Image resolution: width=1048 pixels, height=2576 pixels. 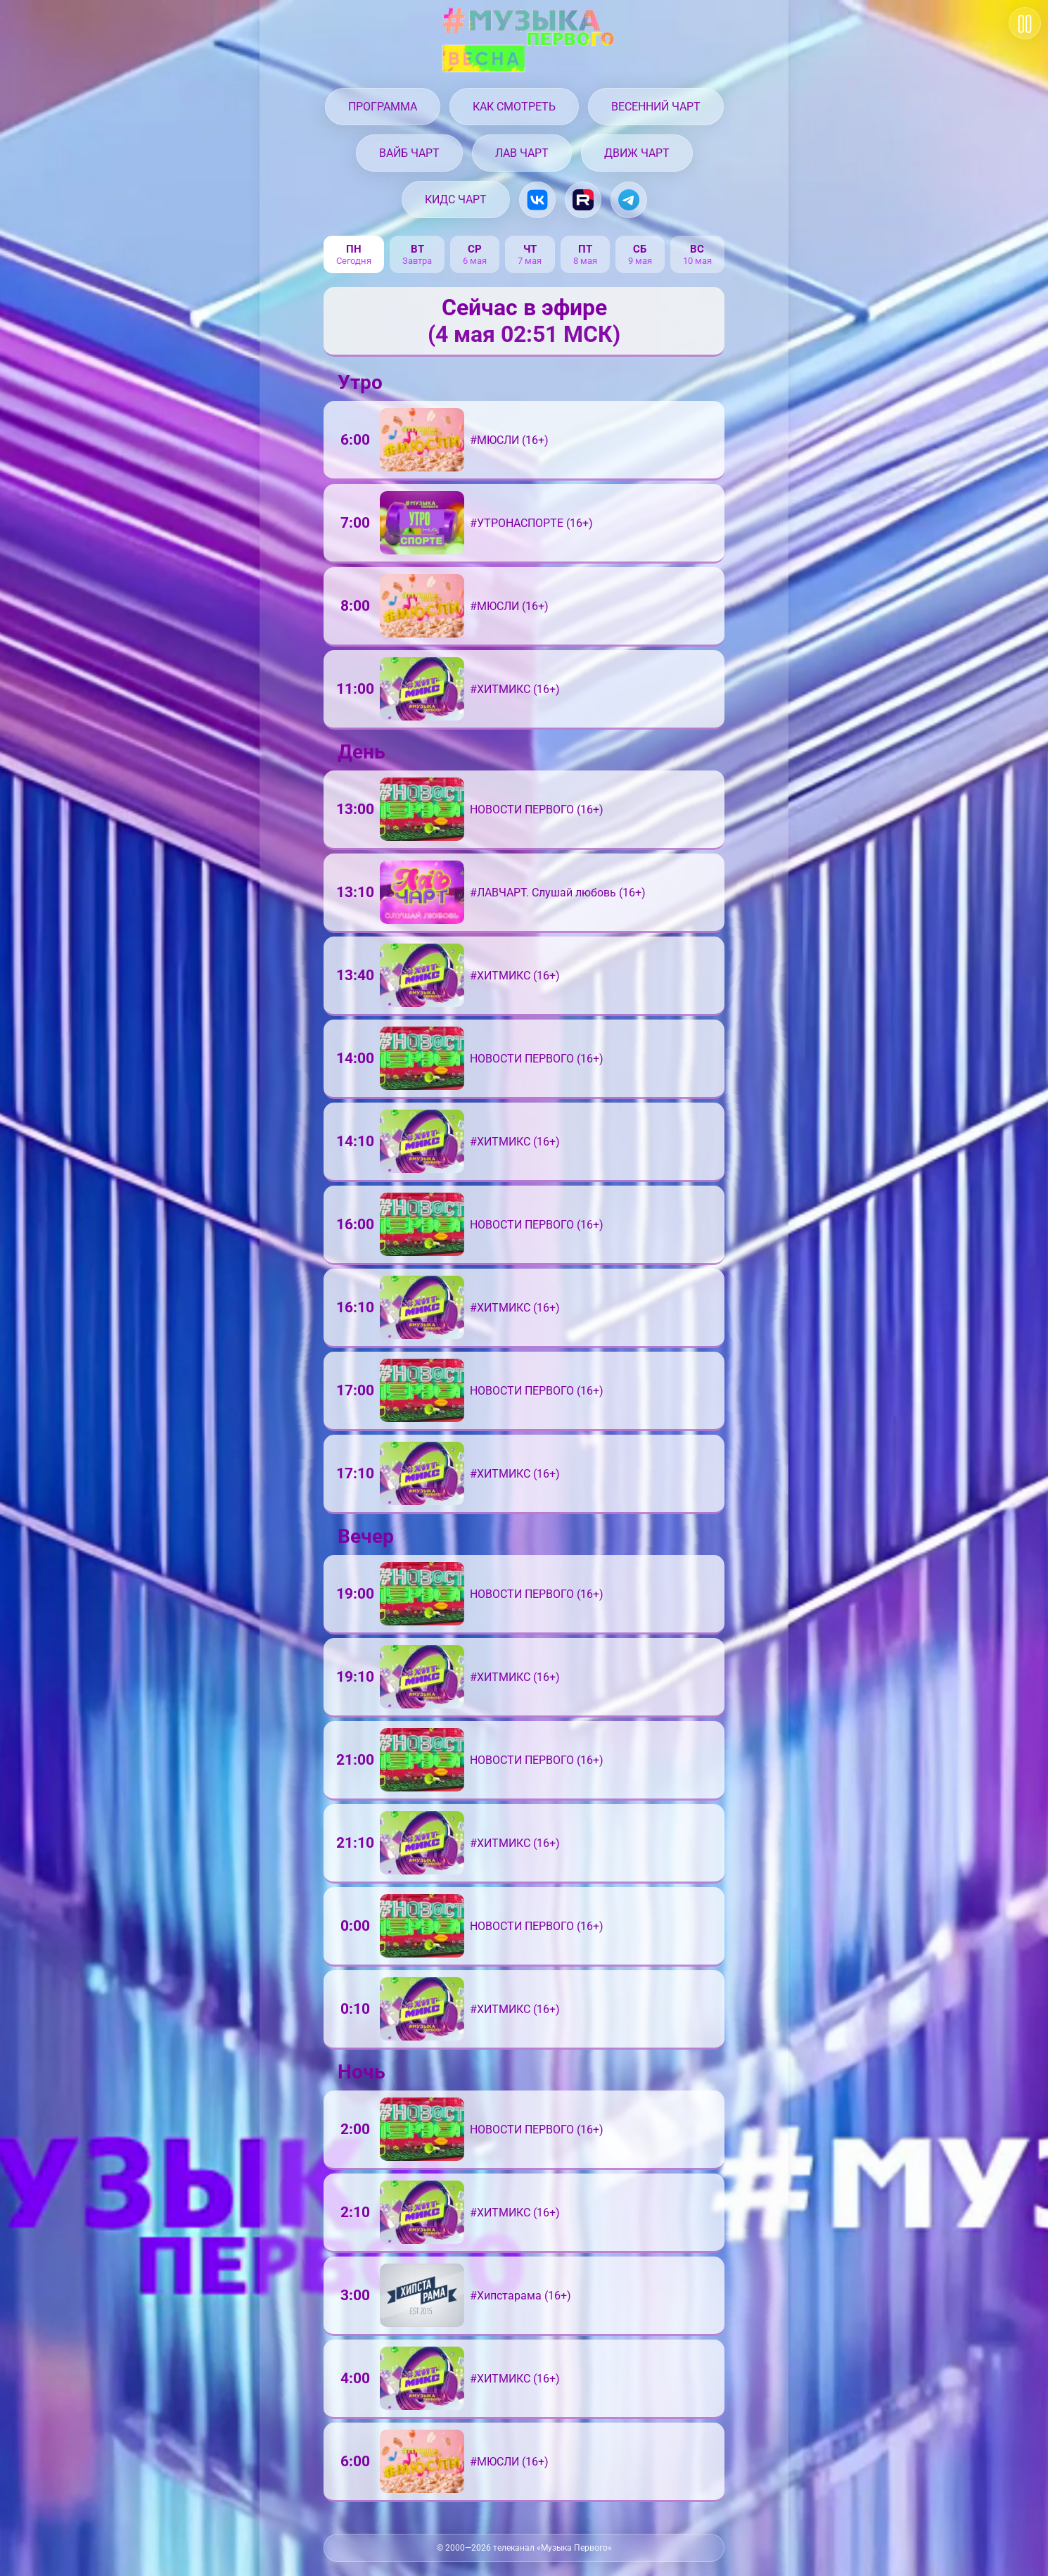 I want to click on сб, so click(x=639, y=249).